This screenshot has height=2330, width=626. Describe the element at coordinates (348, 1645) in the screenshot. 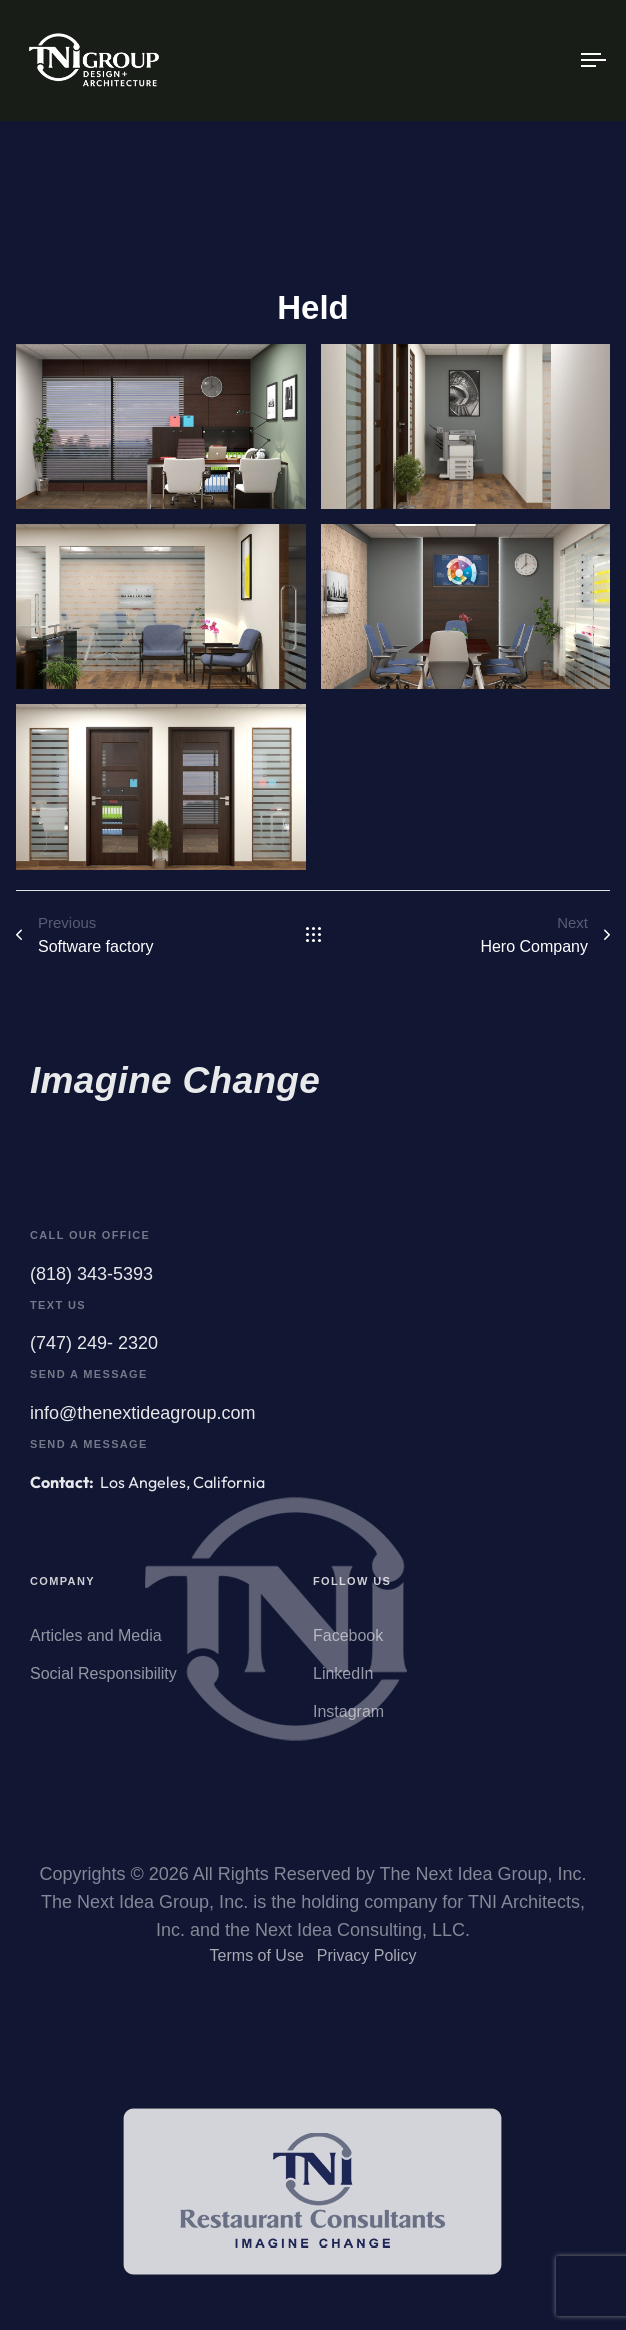

I see `Facebook` at that location.